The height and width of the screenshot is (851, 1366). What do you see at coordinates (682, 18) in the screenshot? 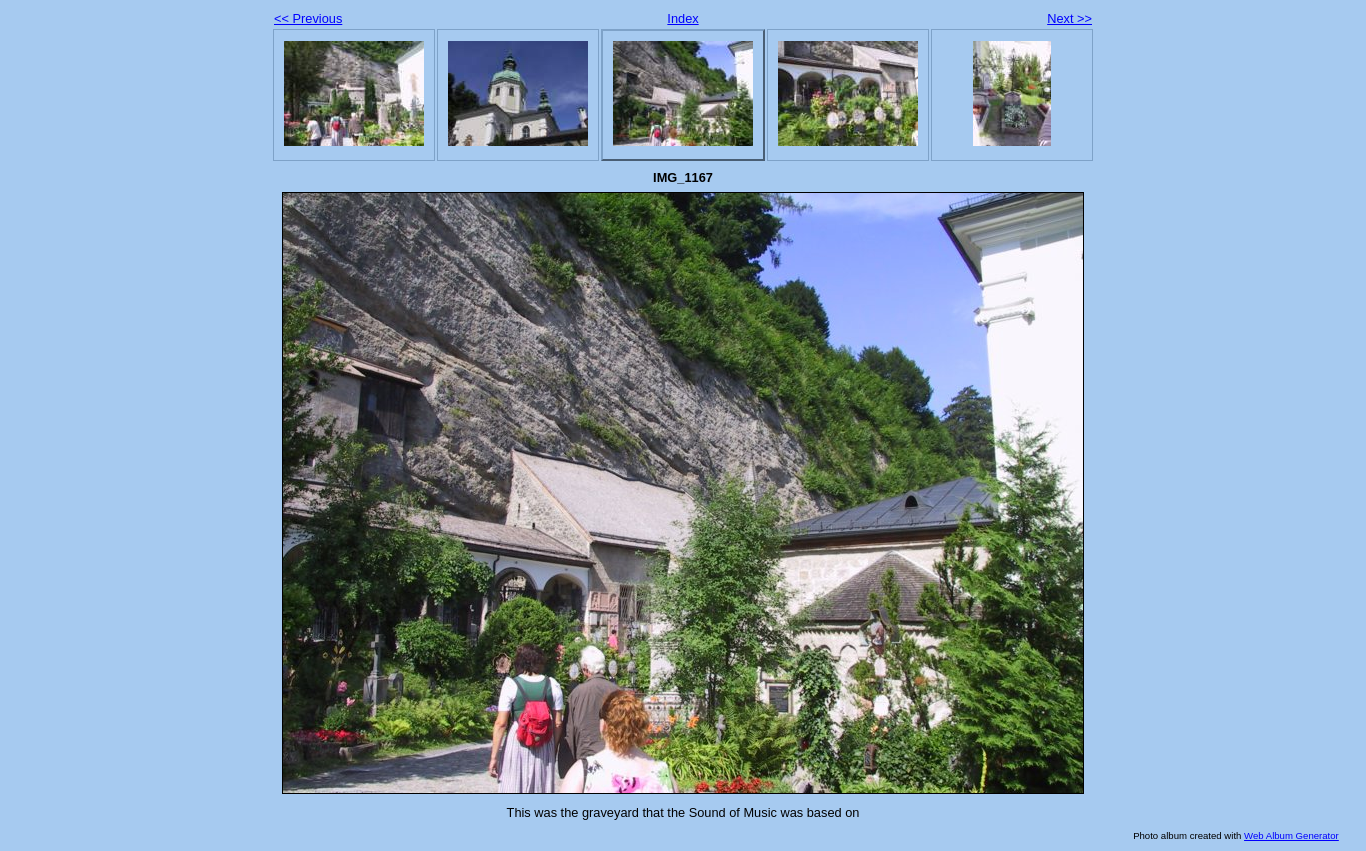
I see `Index` at bounding box center [682, 18].